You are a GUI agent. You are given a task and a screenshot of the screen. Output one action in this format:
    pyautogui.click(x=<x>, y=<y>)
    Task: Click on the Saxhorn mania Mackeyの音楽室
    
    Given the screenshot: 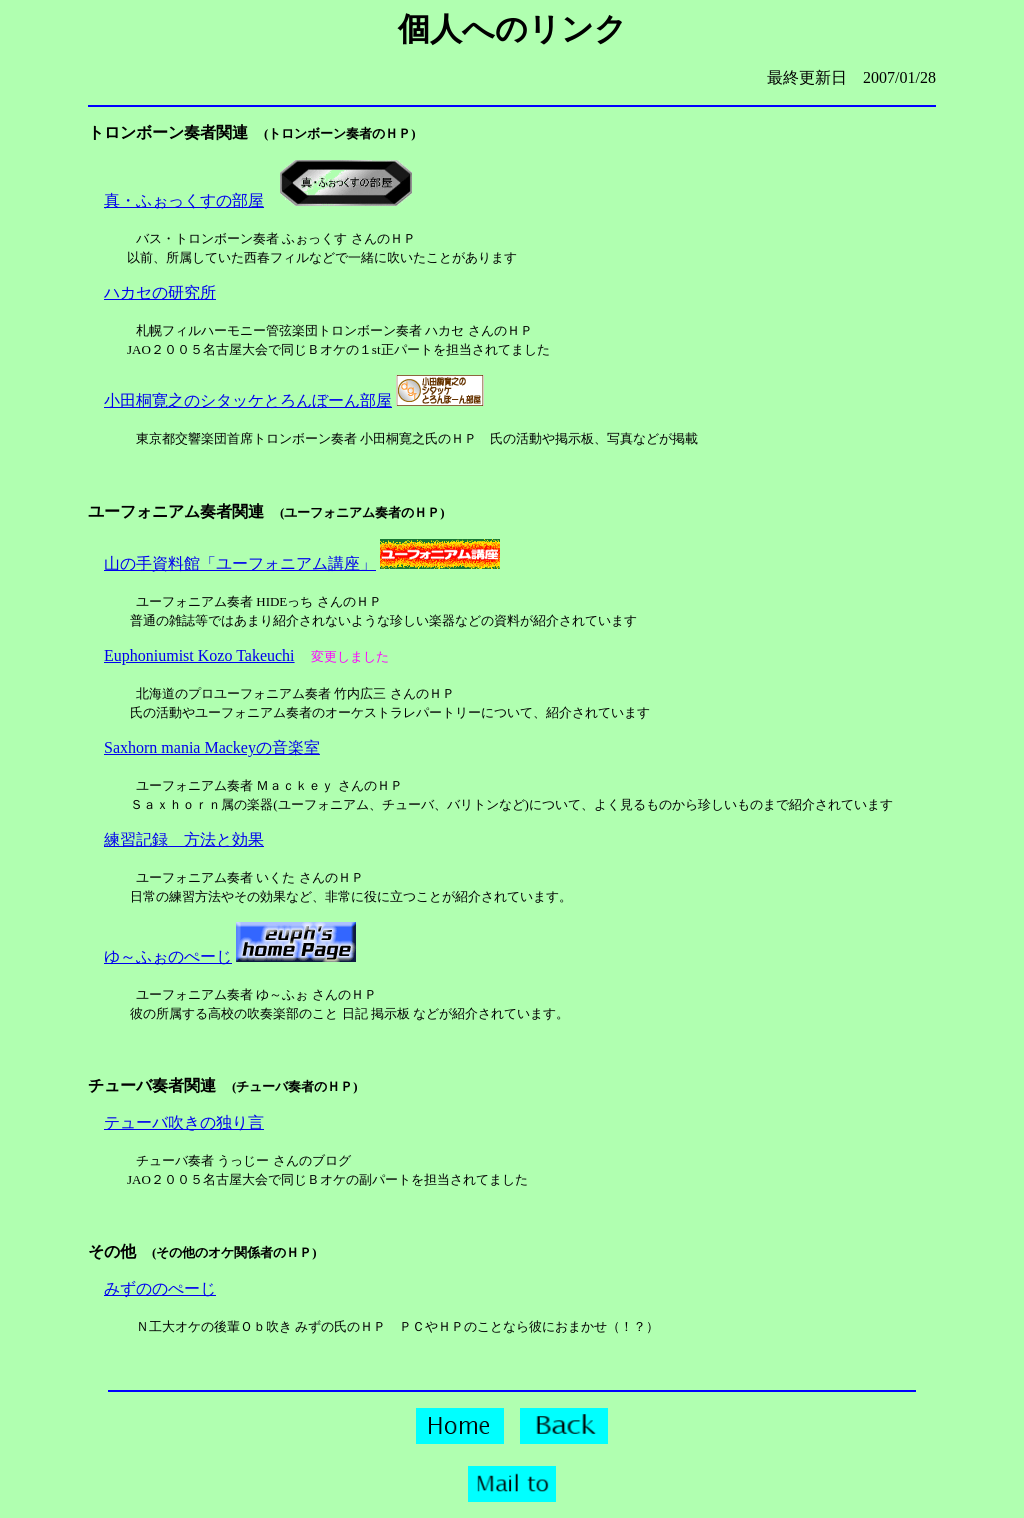 What is the action you would take?
    pyautogui.click(x=212, y=747)
    